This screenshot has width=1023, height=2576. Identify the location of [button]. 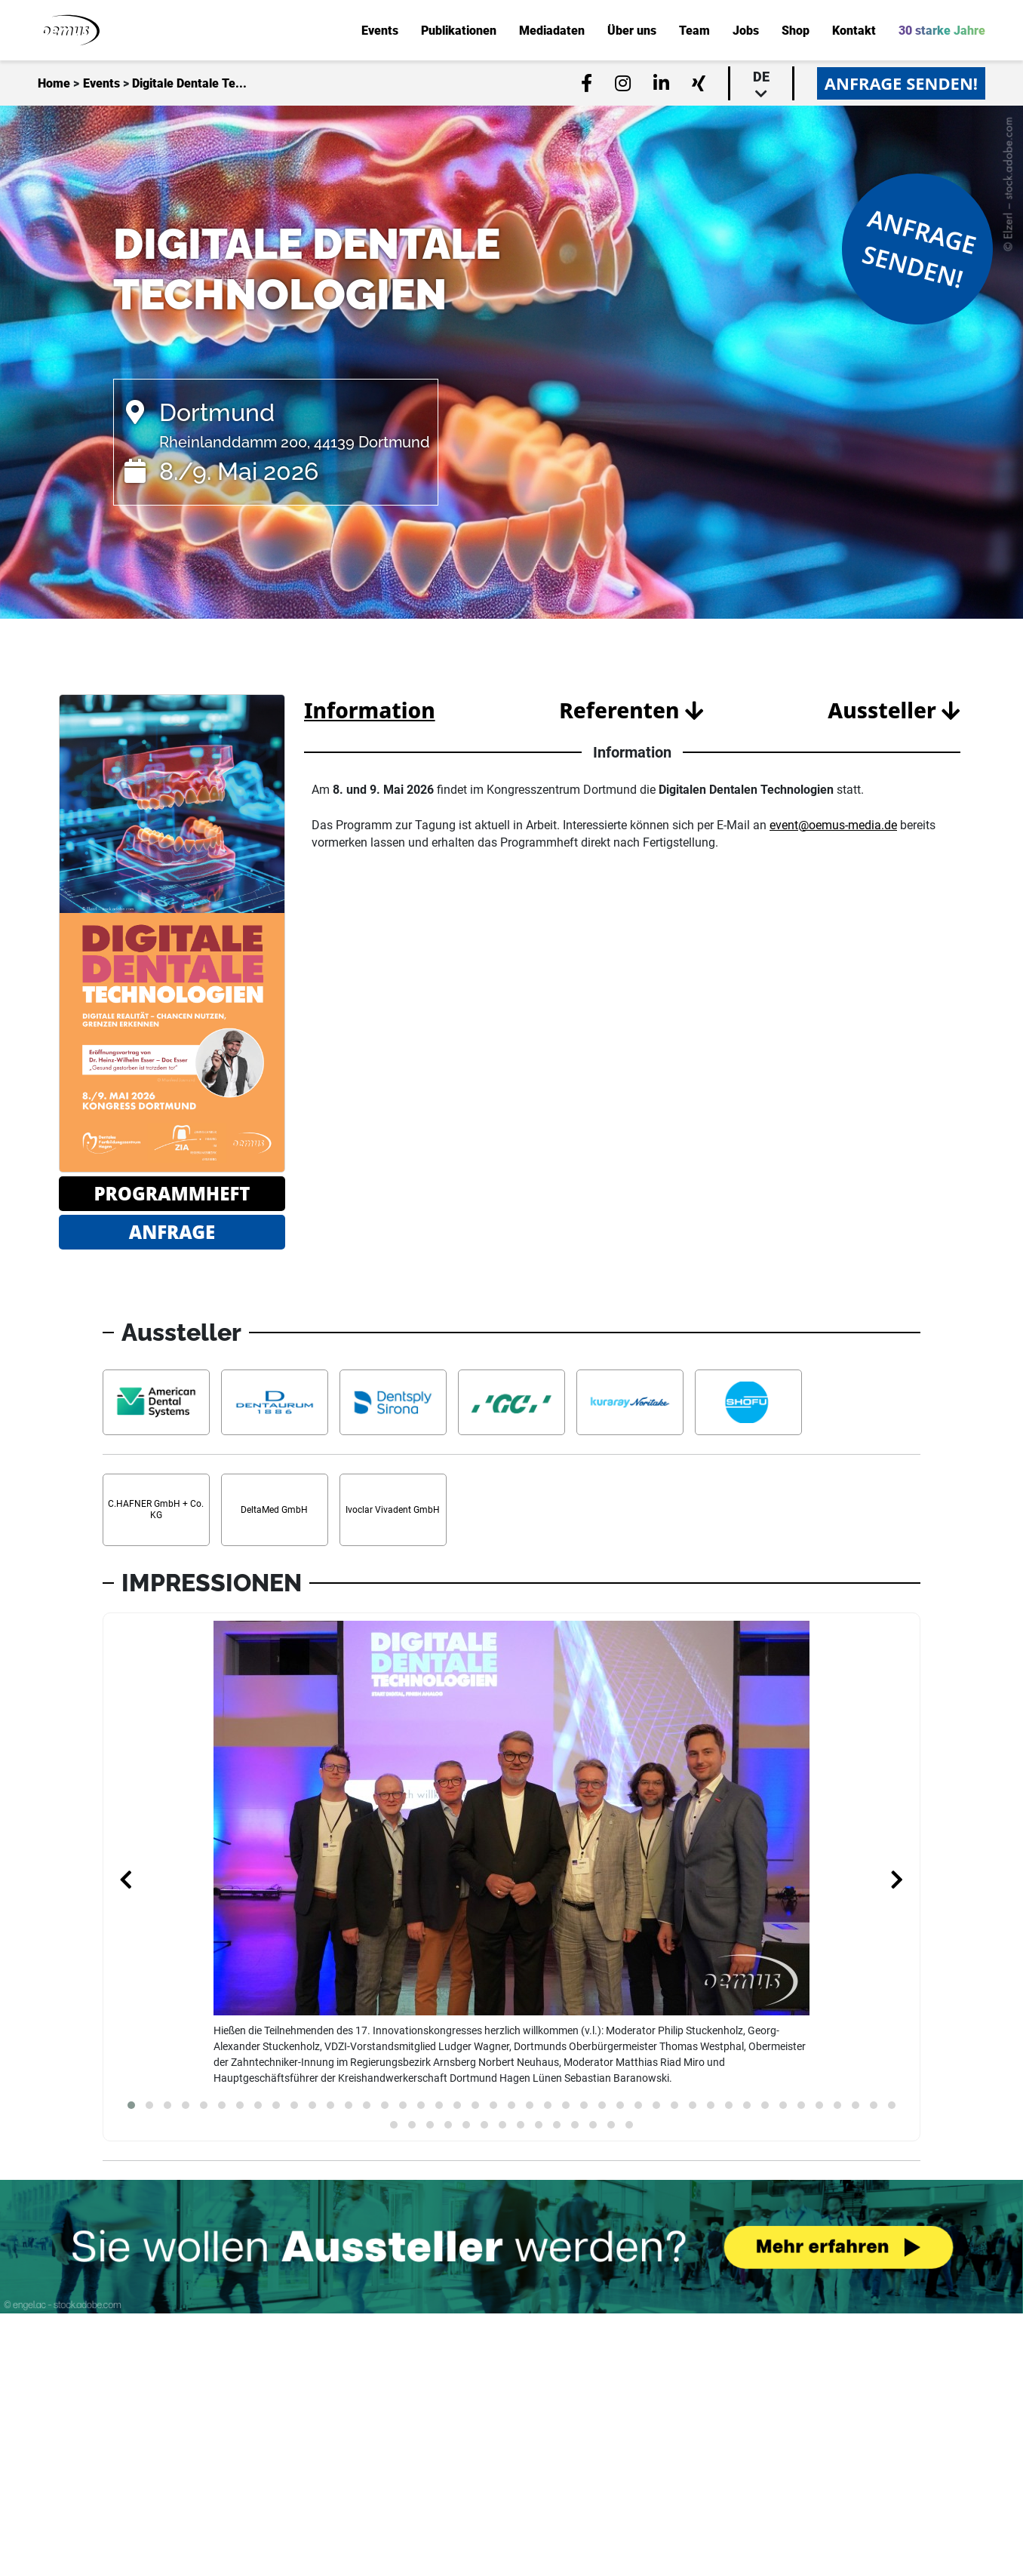
(131, 2105).